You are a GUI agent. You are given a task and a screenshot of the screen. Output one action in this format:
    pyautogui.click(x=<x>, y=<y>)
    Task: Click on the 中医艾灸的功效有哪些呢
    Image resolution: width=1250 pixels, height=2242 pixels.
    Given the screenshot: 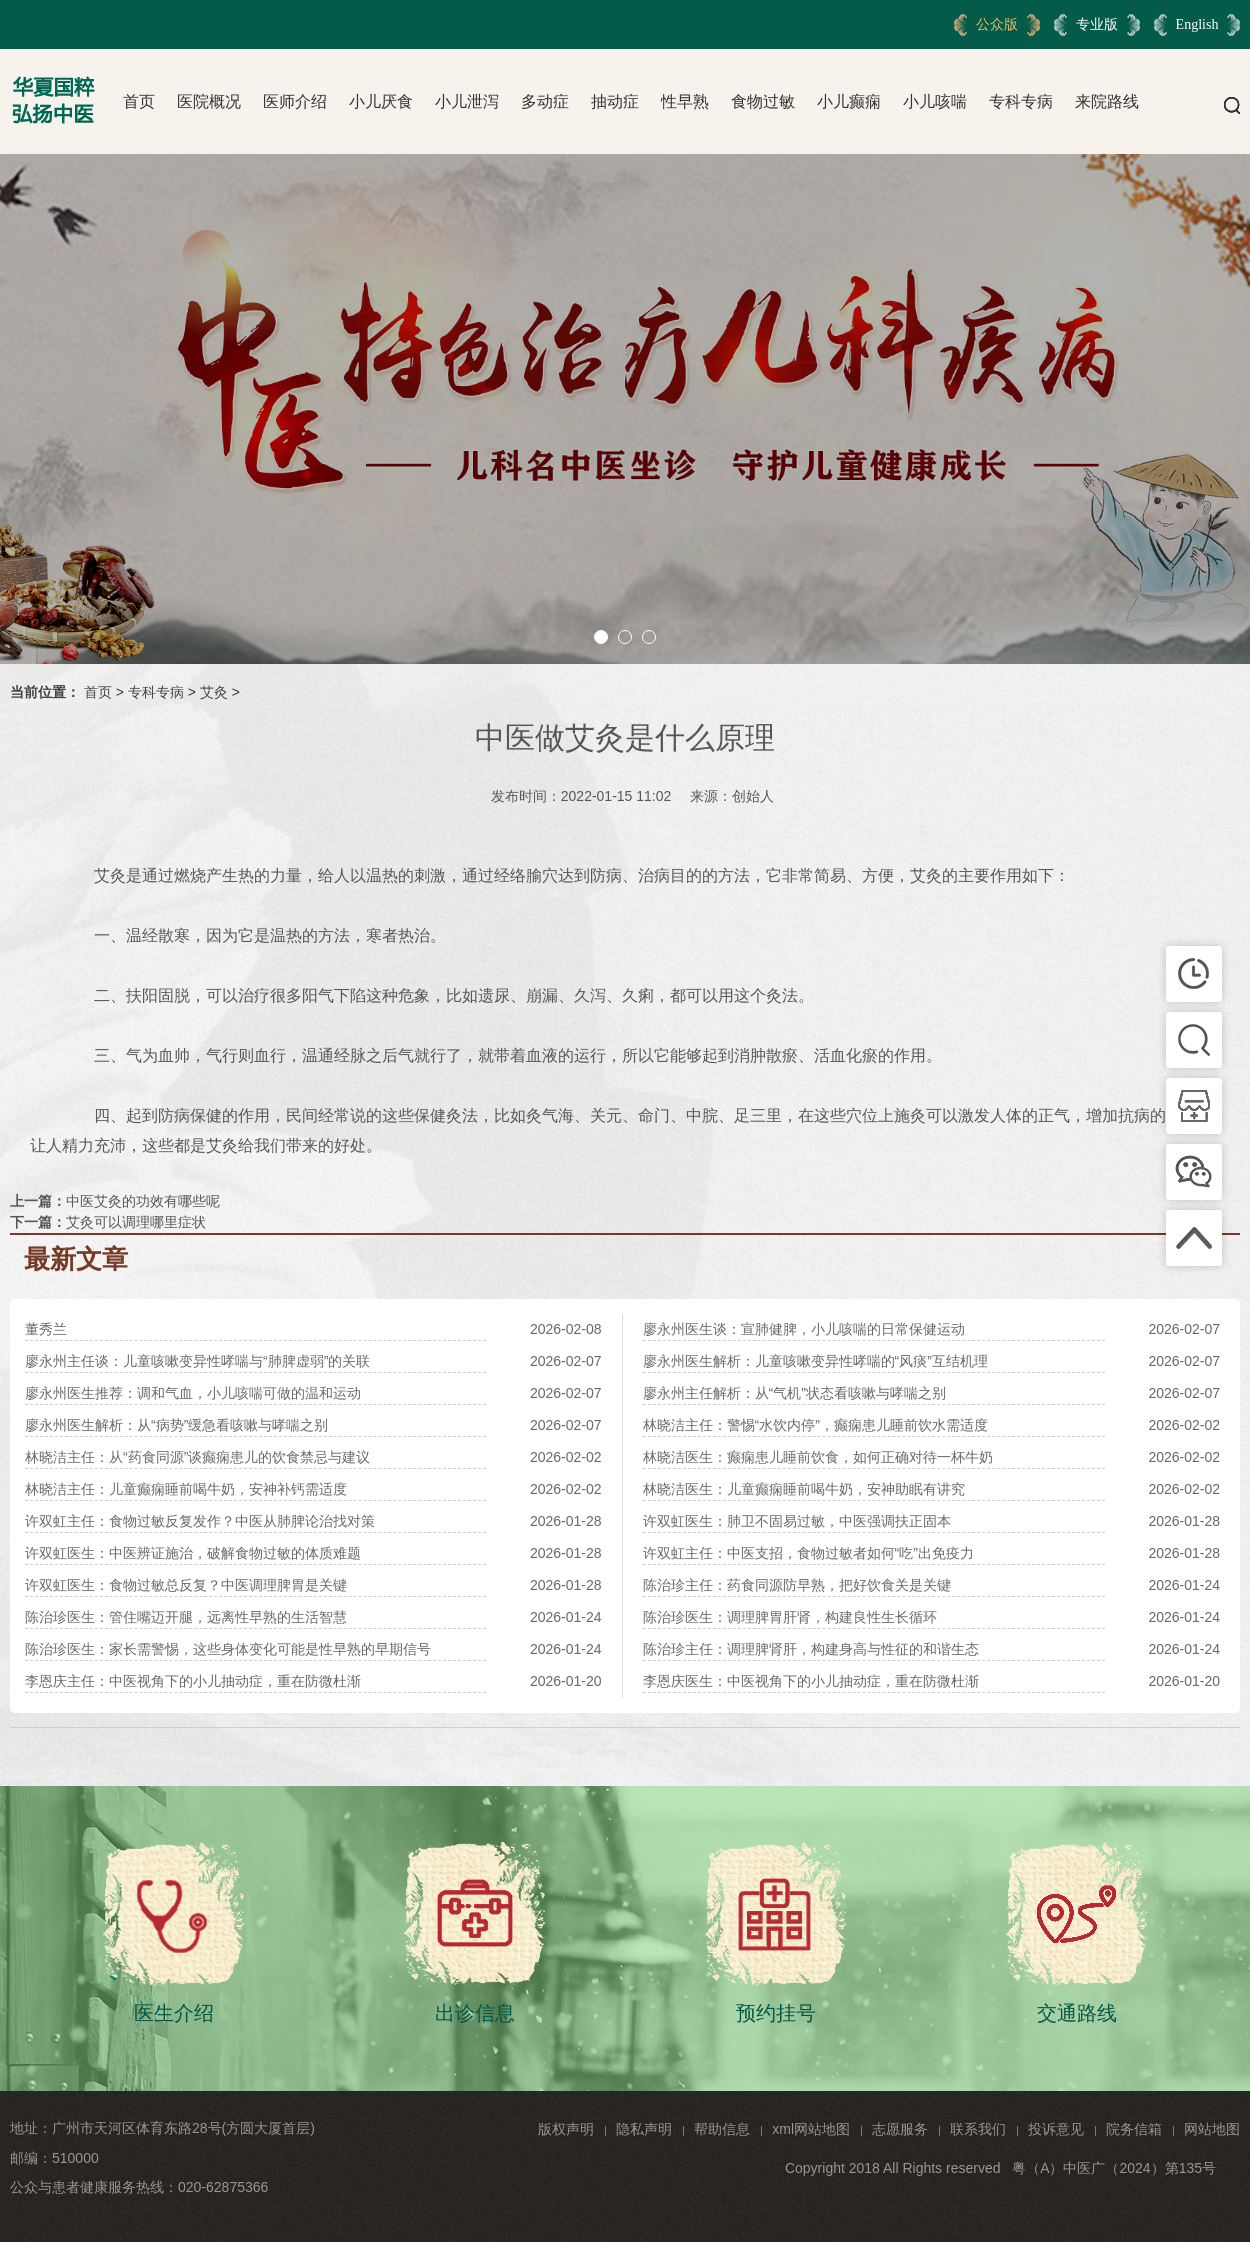 What is the action you would take?
    pyautogui.click(x=143, y=1201)
    